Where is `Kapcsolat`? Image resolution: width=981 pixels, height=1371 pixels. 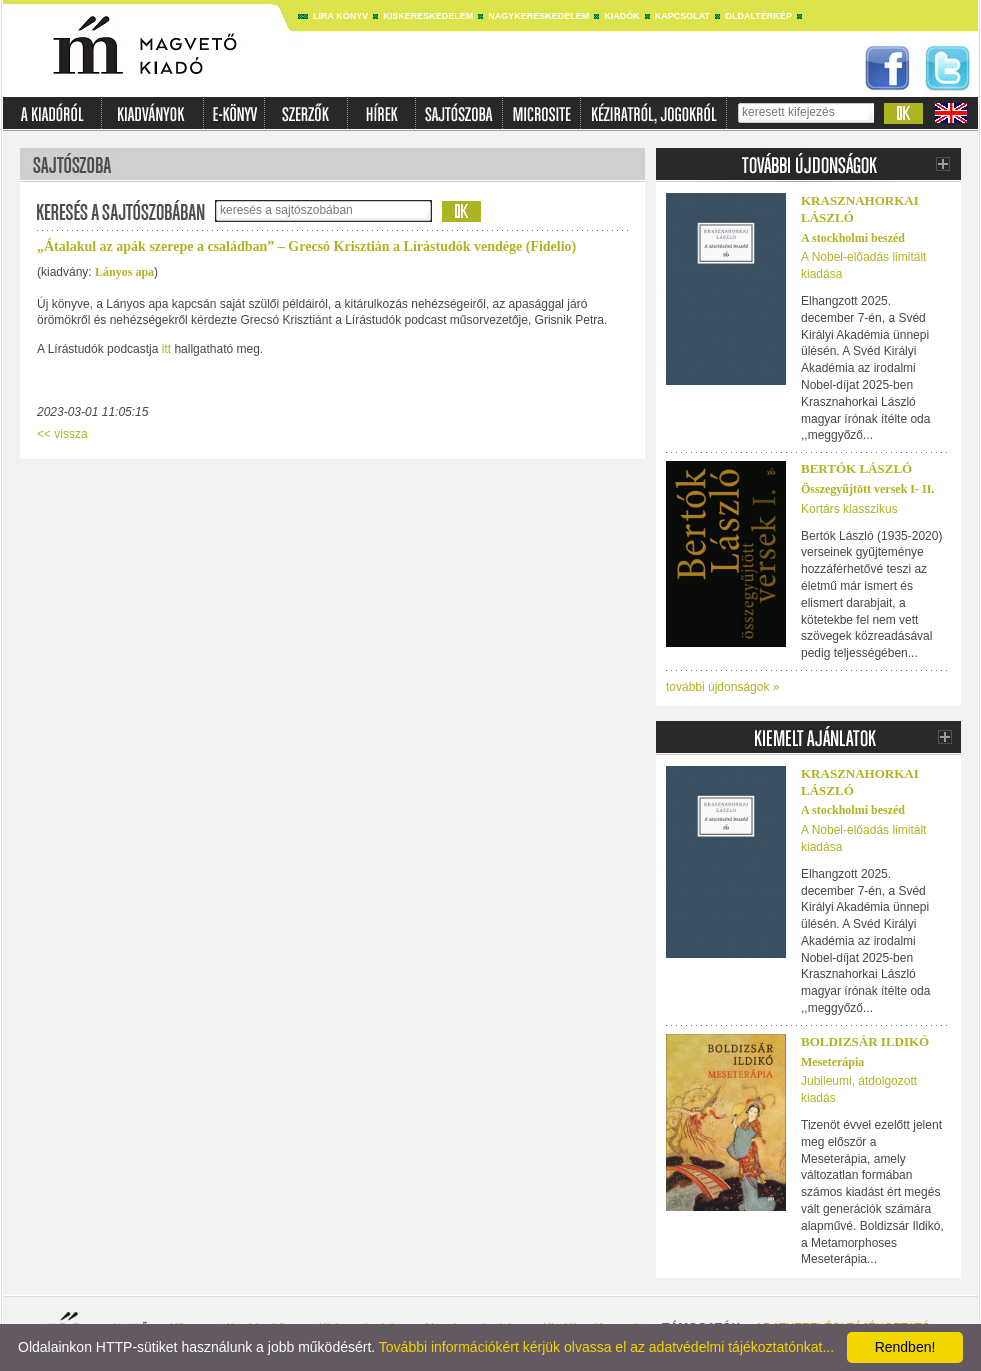 Kapcsolat is located at coordinates (682, 16).